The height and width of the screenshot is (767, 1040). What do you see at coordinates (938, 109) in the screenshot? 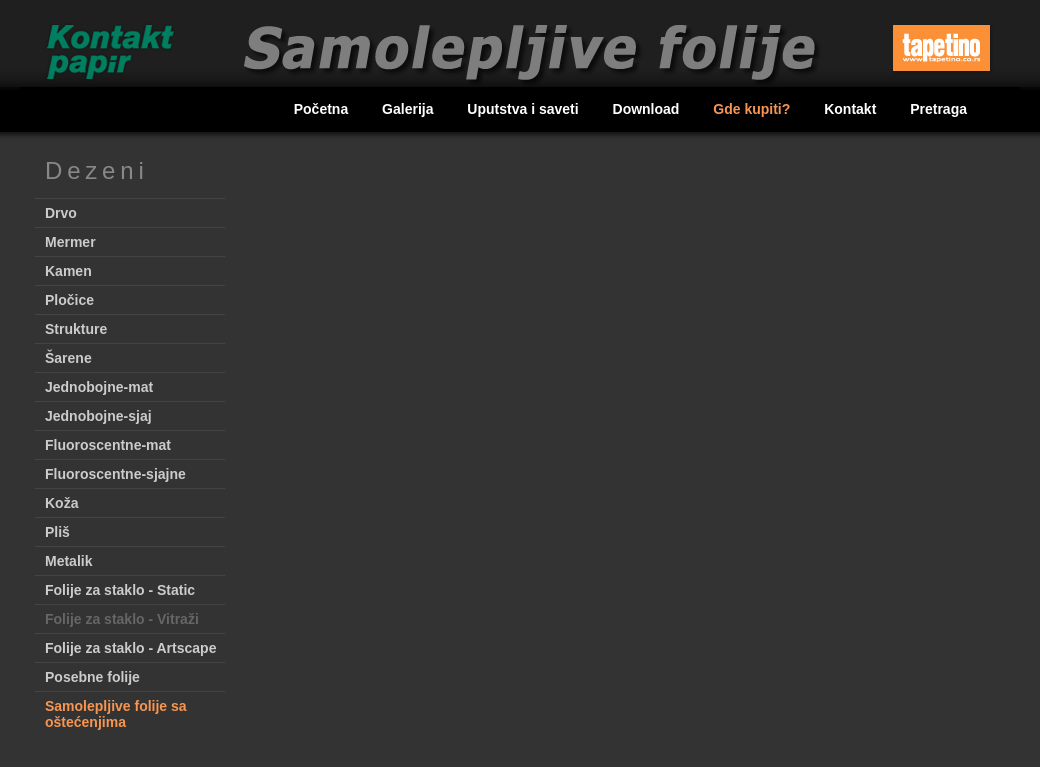
I see `Pretraga` at bounding box center [938, 109].